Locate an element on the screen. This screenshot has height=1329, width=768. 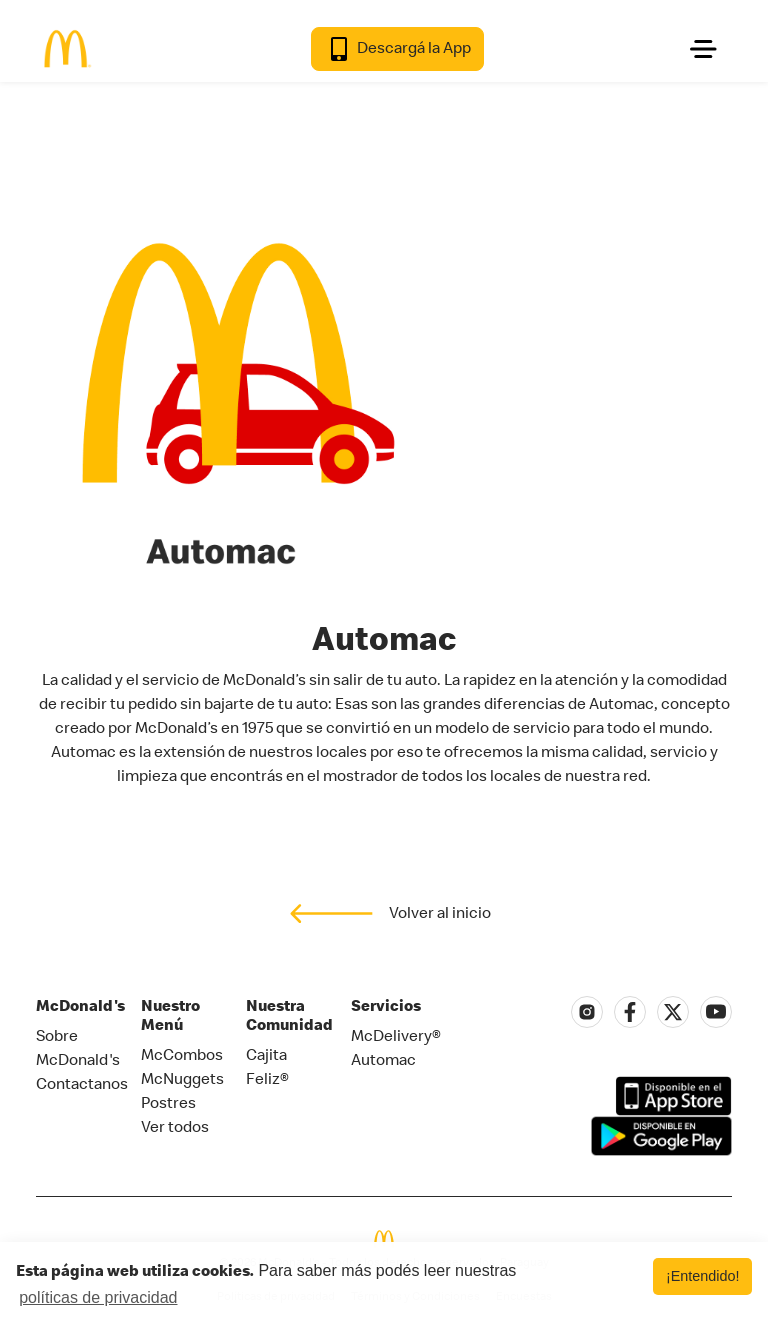
McDelivery® is located at coordinates (396, 1035).